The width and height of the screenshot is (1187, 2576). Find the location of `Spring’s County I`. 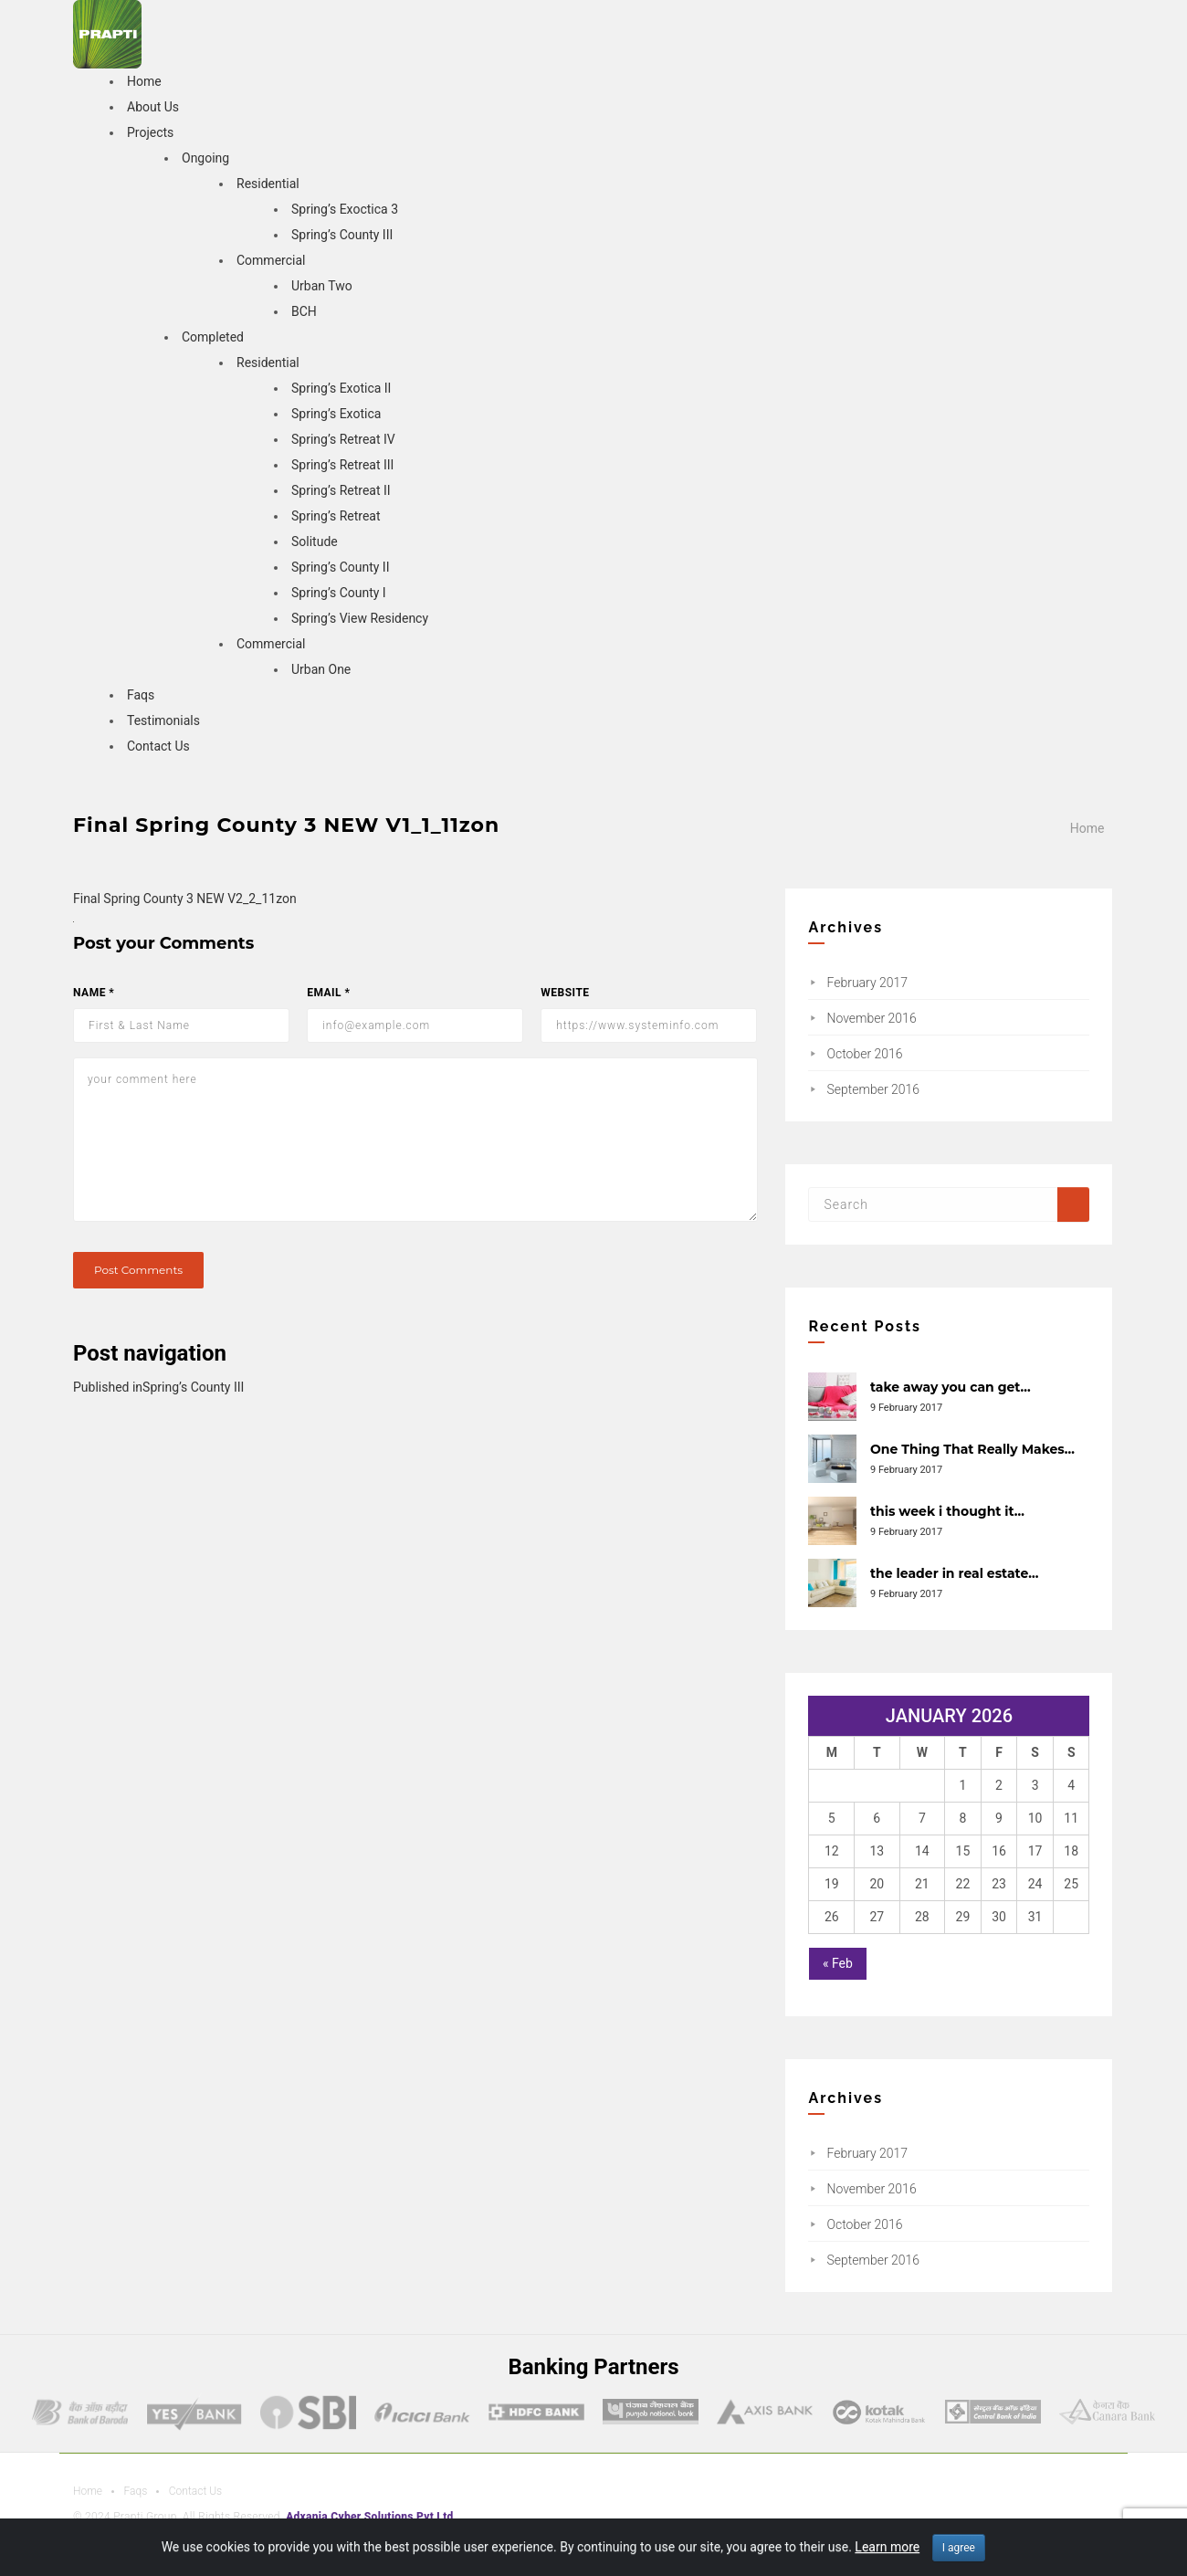

Spring’s County I is located at coordinates (338, 592).